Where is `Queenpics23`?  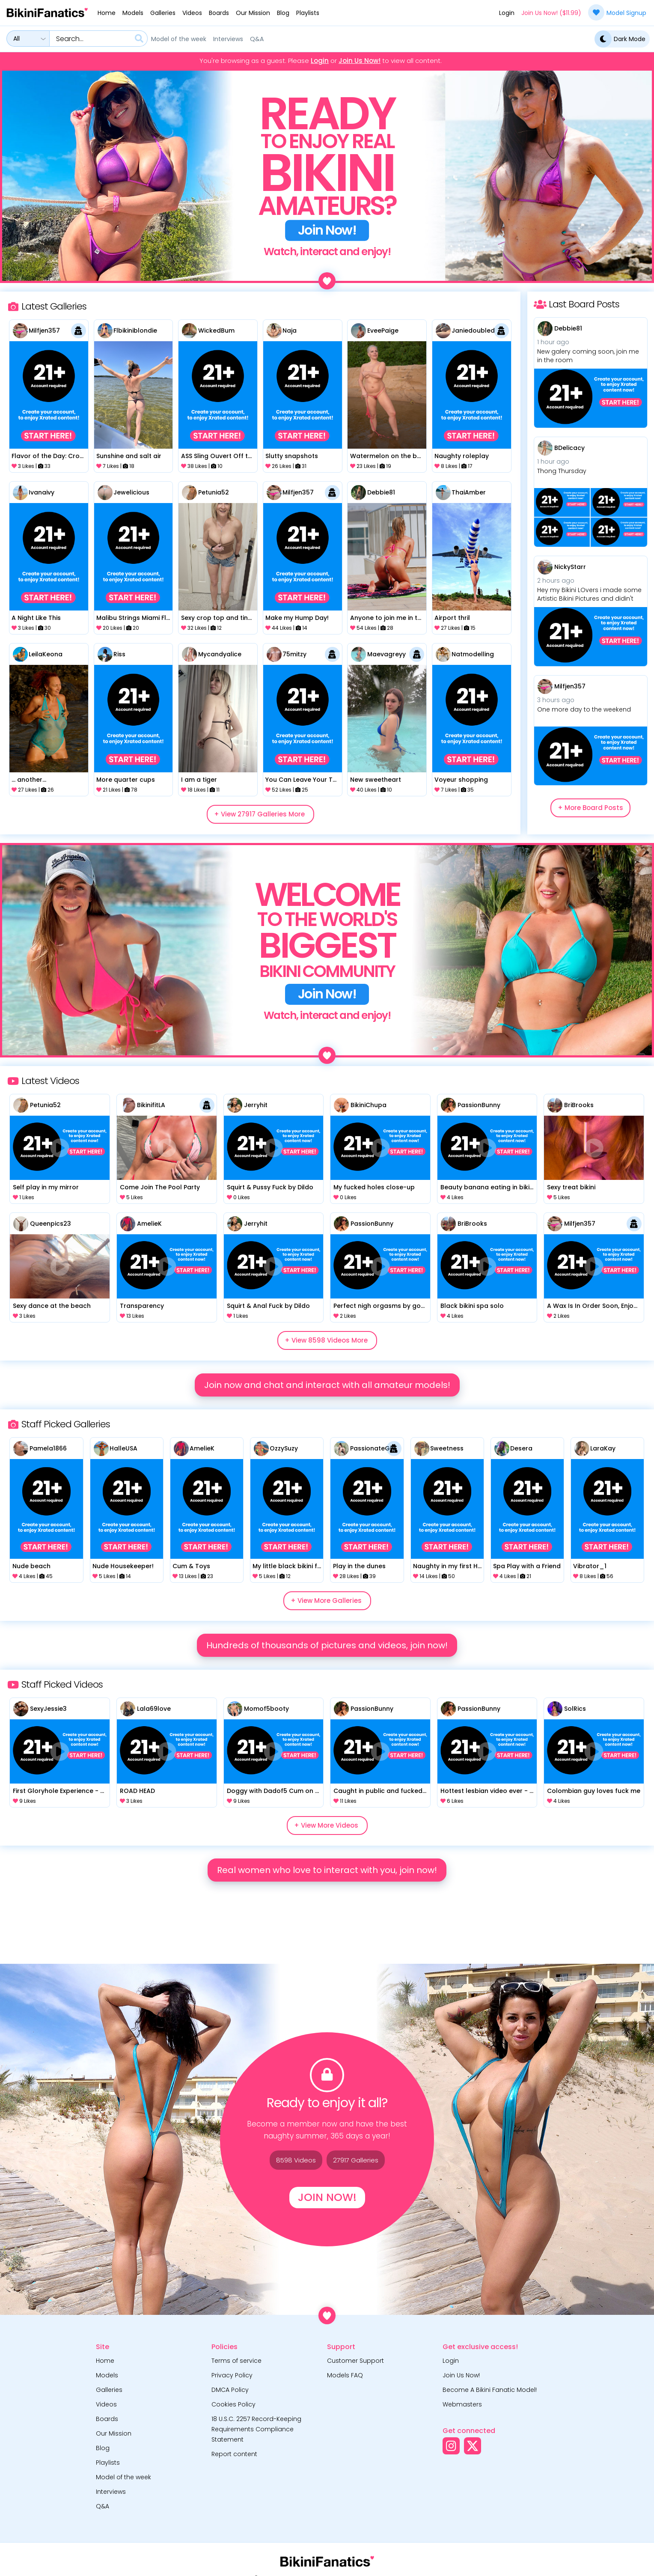 Queenpics23 is located at coordinates (50, 1223).